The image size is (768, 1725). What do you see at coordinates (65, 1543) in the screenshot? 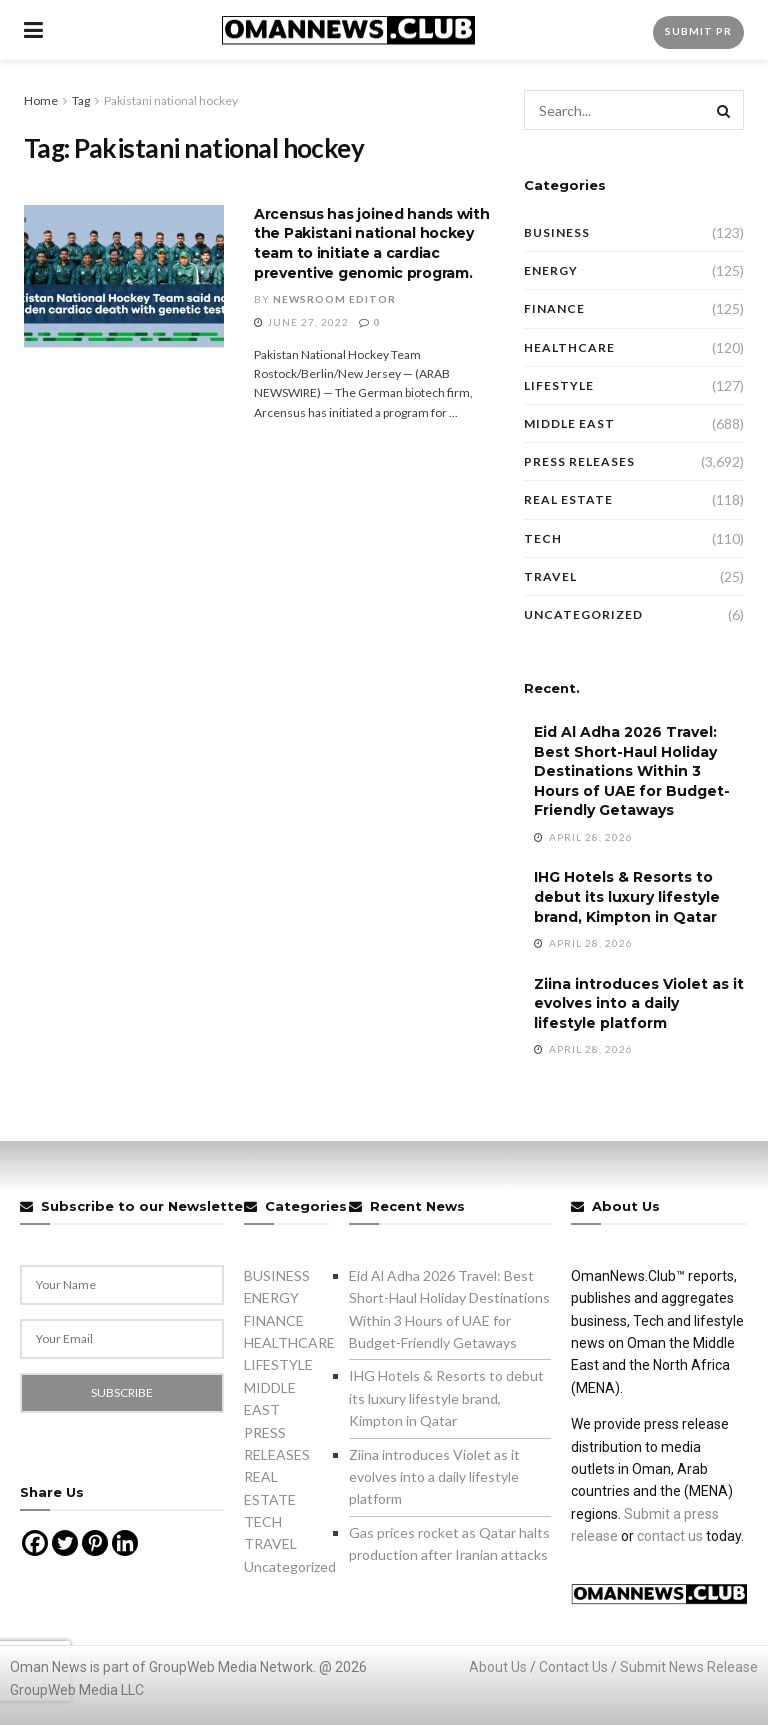
I see `[Twitter]` at bounding box center [65, 1543].